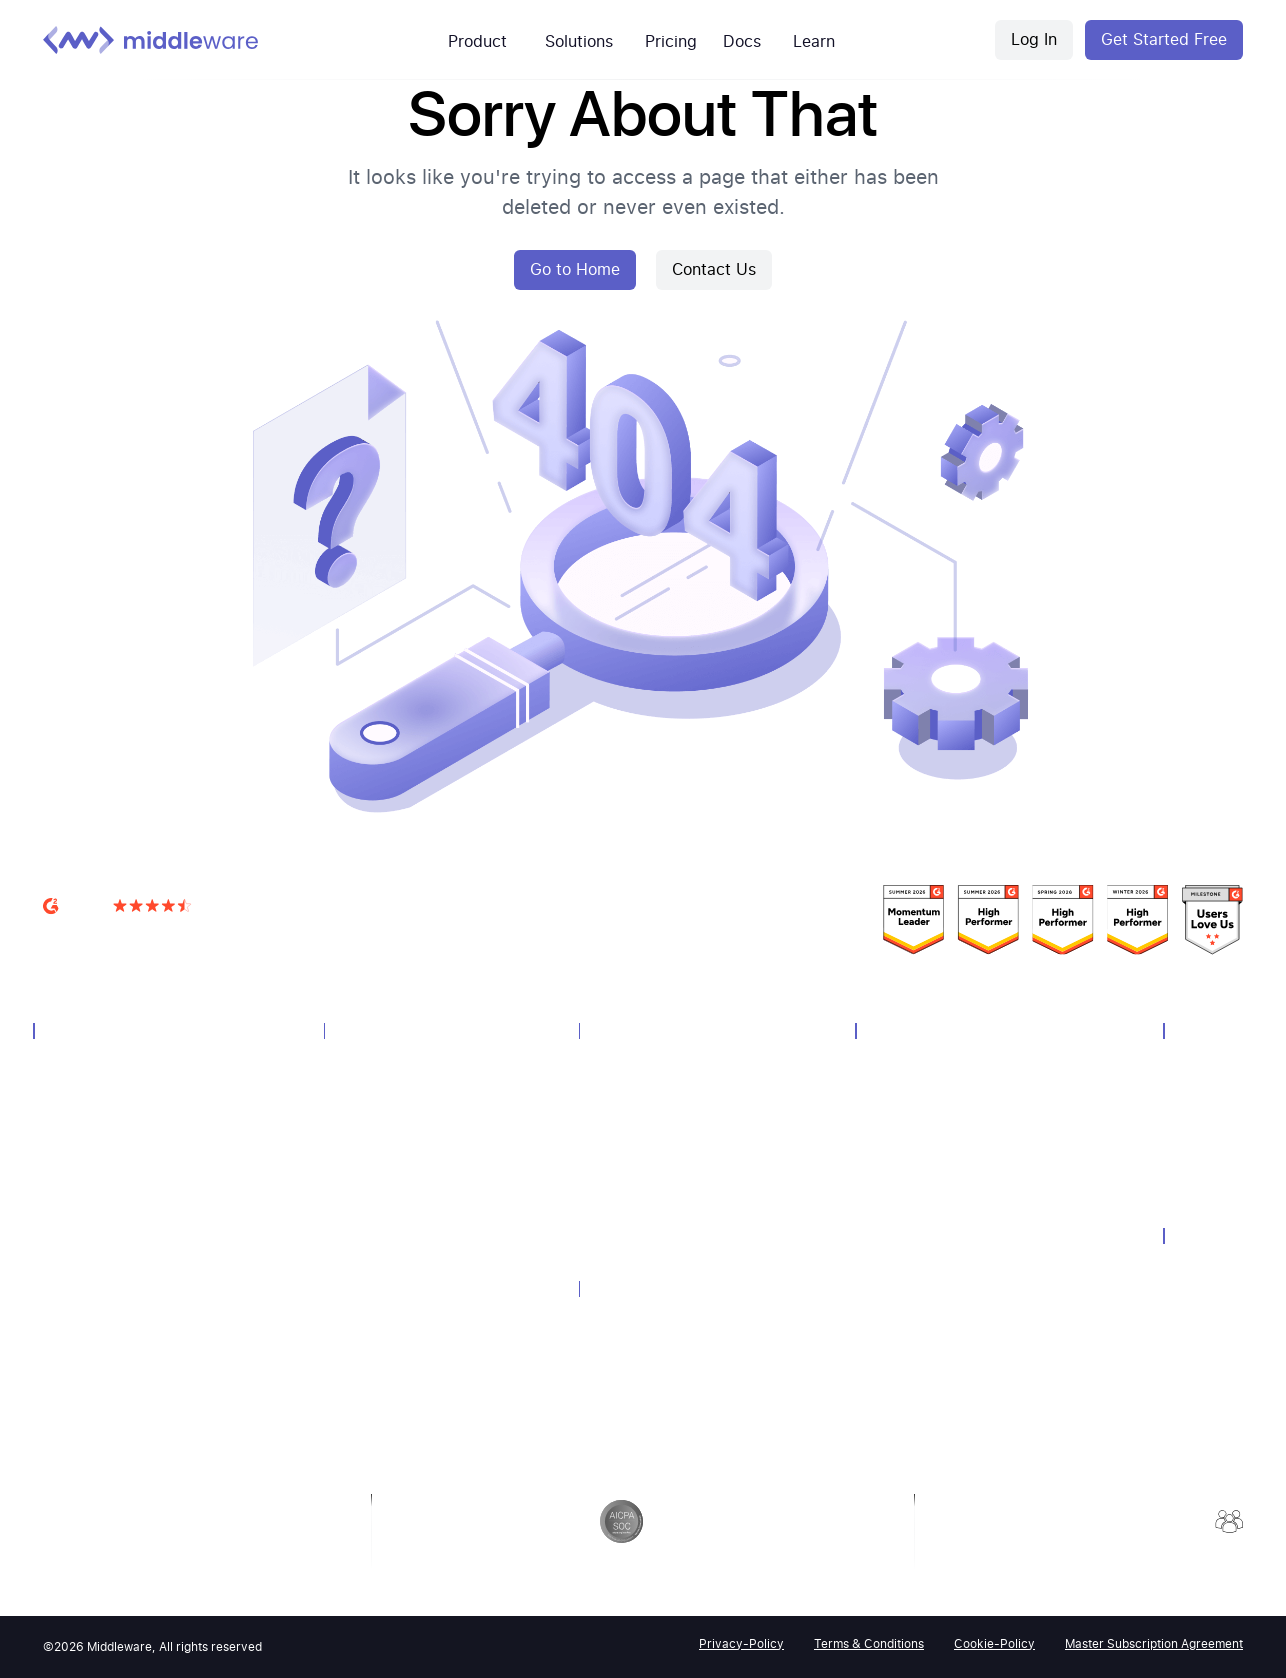 The width and height of the screenshot is (1286, 1678). Describe the element at coordinates (1154, 1644) in the screenshot. I see `Master Subscription Agreement` at that location.